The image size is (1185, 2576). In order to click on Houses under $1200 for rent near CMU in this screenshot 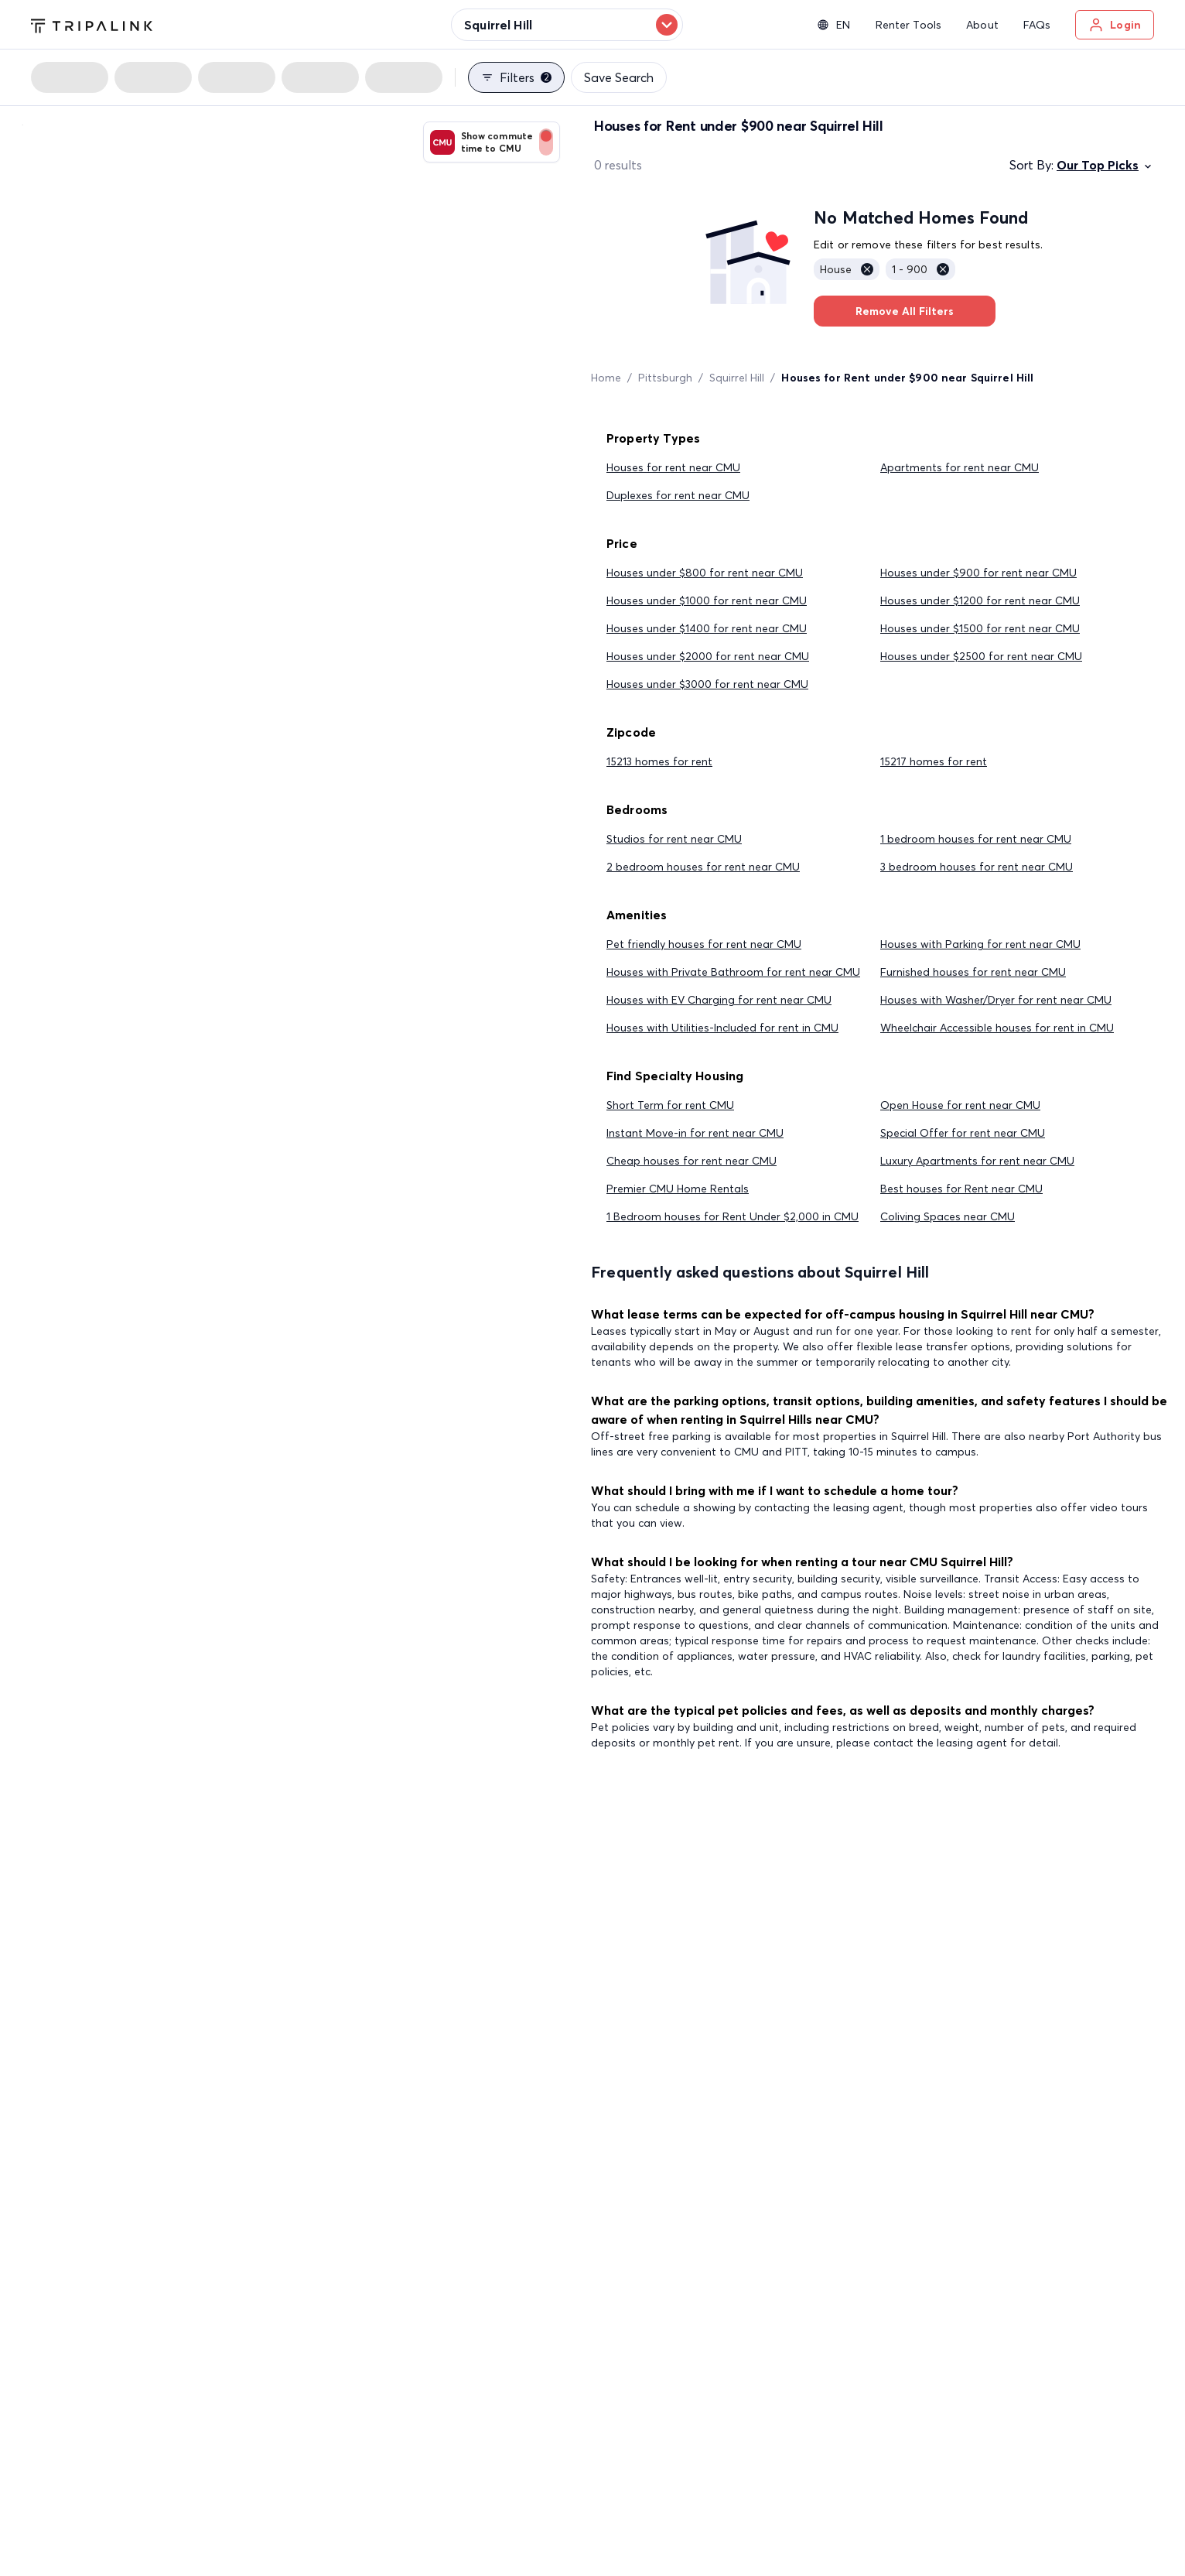, I will do `click(980, 600)`.